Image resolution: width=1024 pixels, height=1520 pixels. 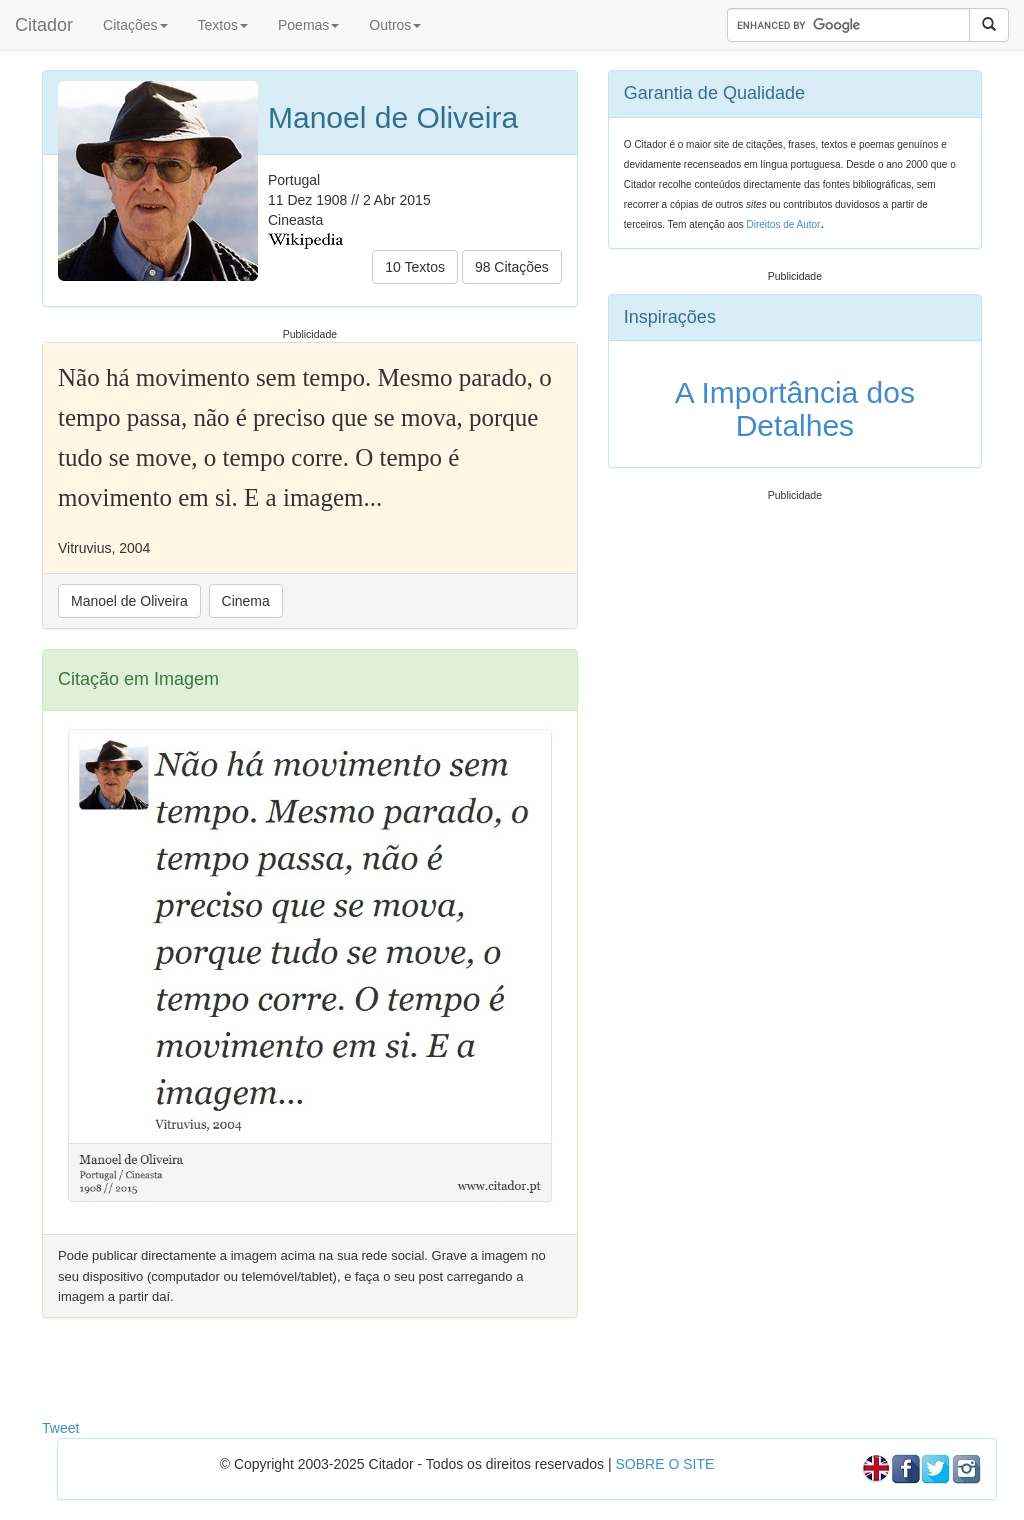 What do you see at coordinates (512, 267) in the screenshot?
I see `98 Citações` at bounding box center [512, 267].